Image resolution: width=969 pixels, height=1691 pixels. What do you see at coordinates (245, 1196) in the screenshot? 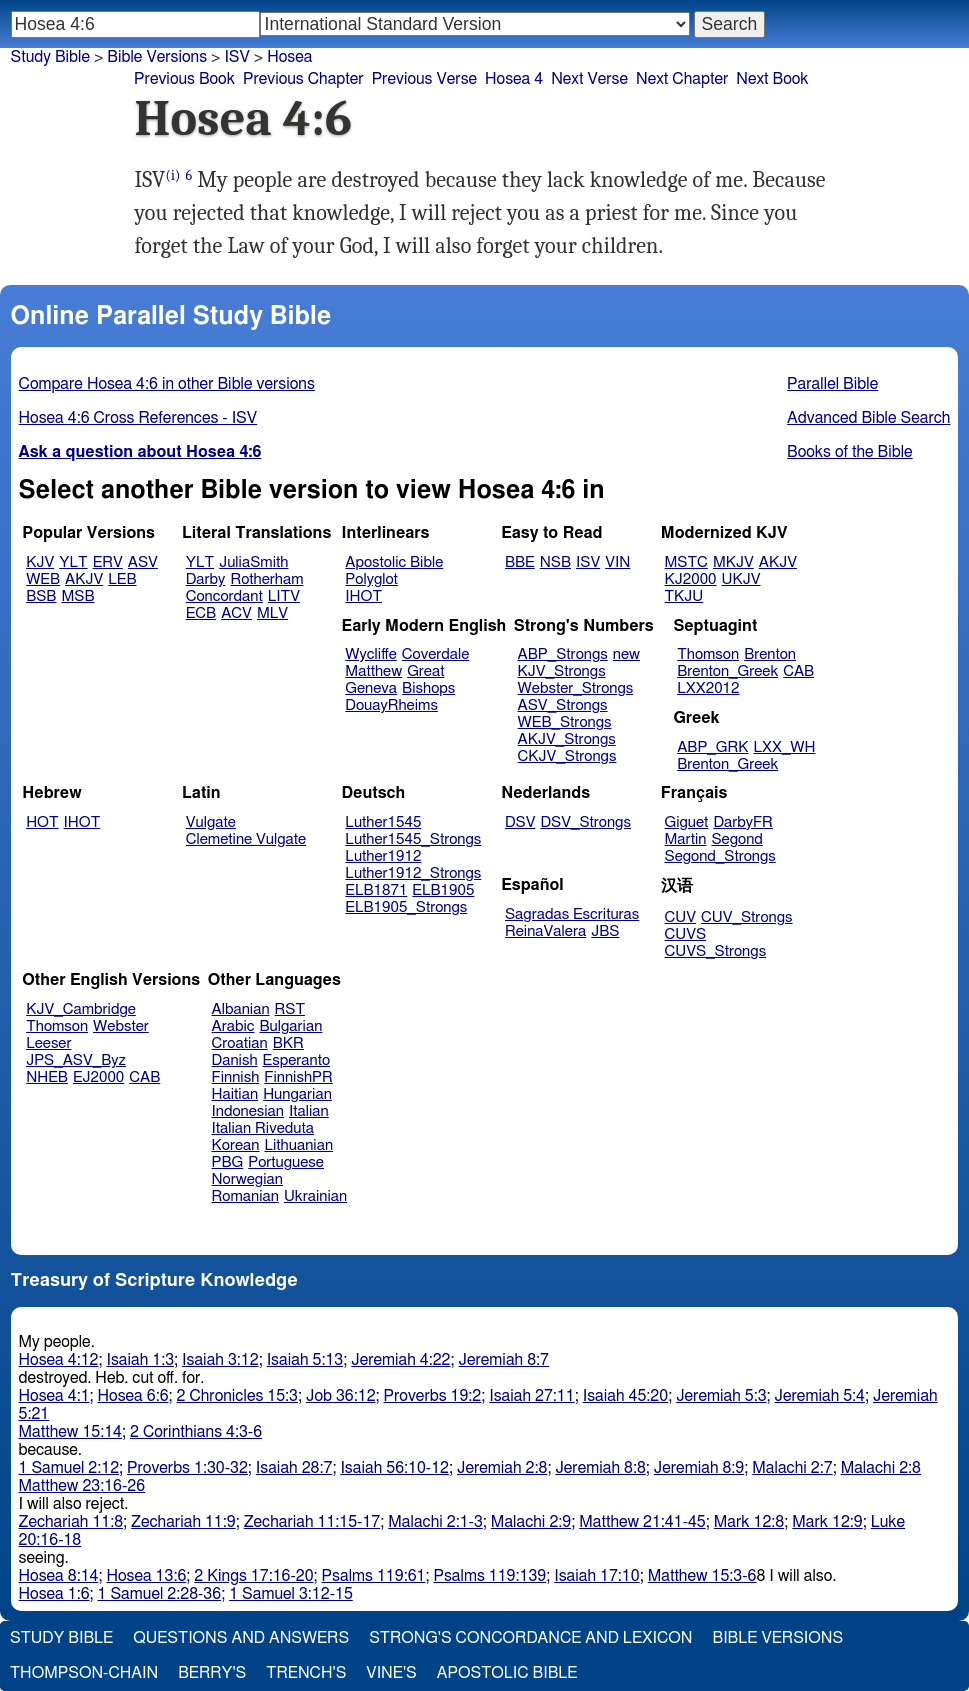
I see `Romanian` at bounding box center [245, 1196].